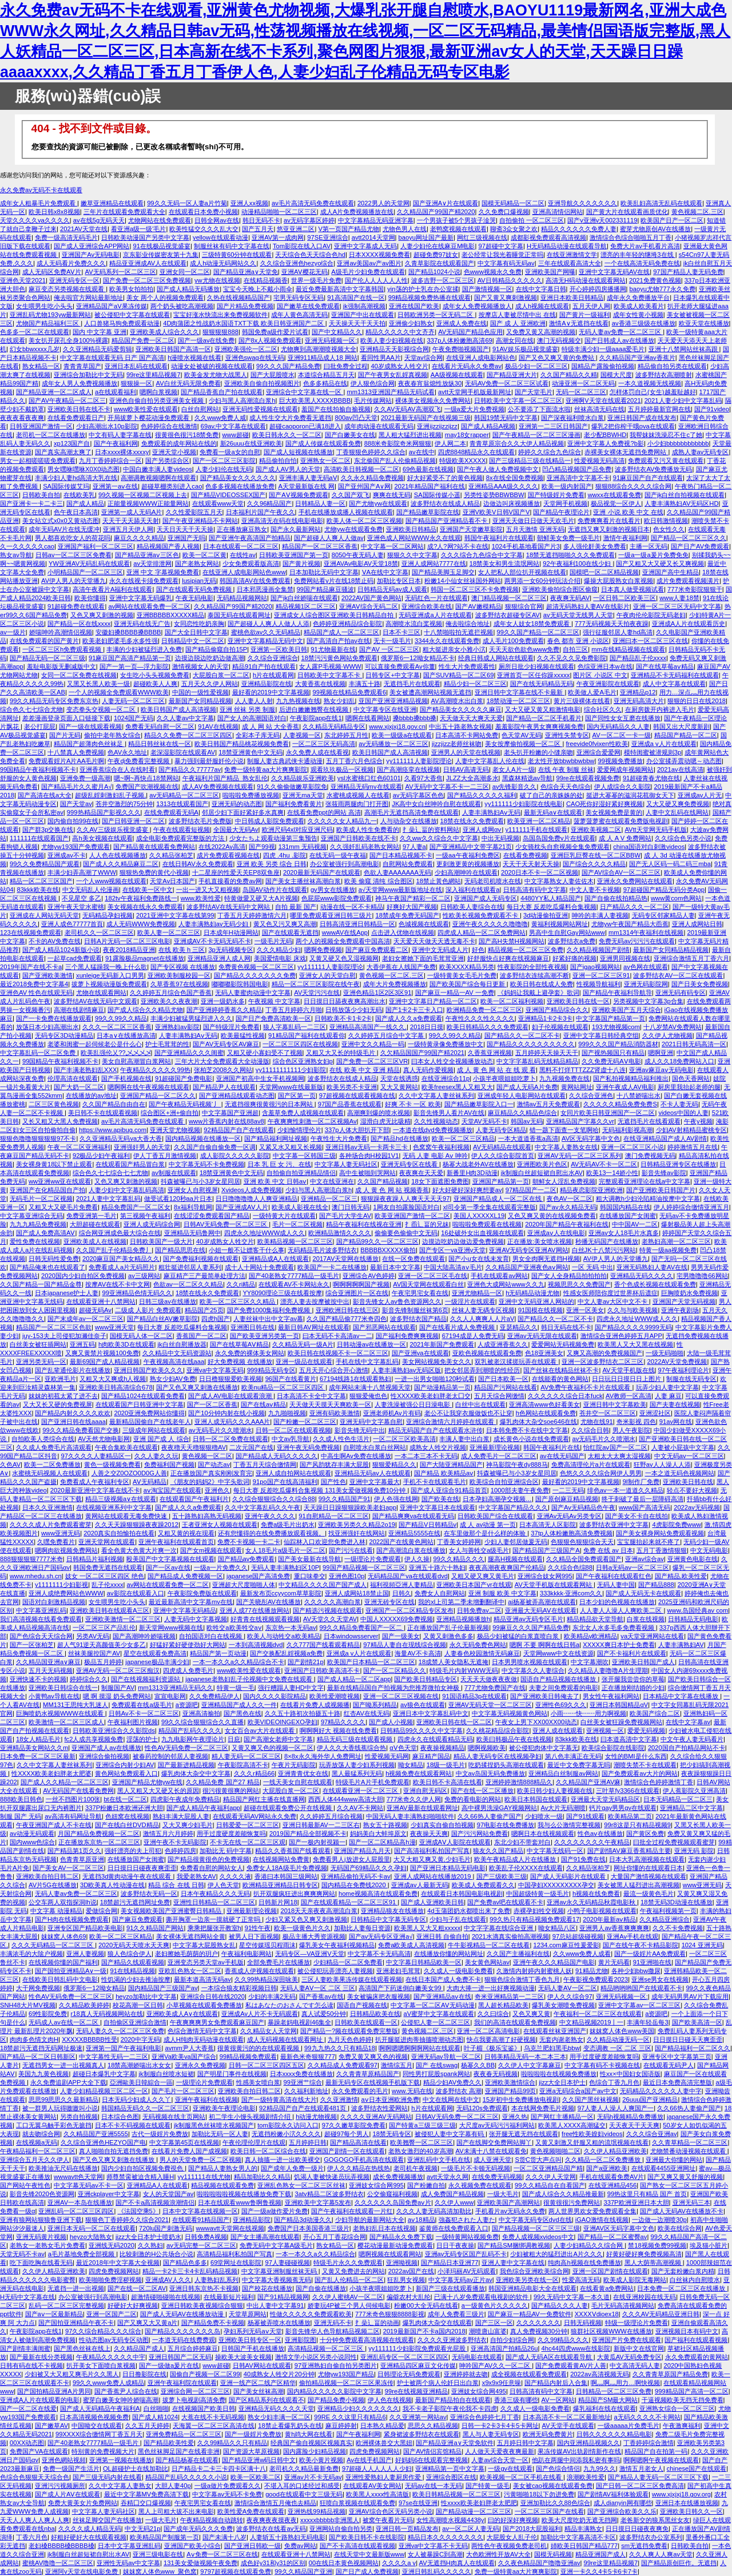  What do you see at coordinates (311, 2314) in the screenshot?
I see `性做久久久久久免费观看欧美` at bounding box center [311, 2314].